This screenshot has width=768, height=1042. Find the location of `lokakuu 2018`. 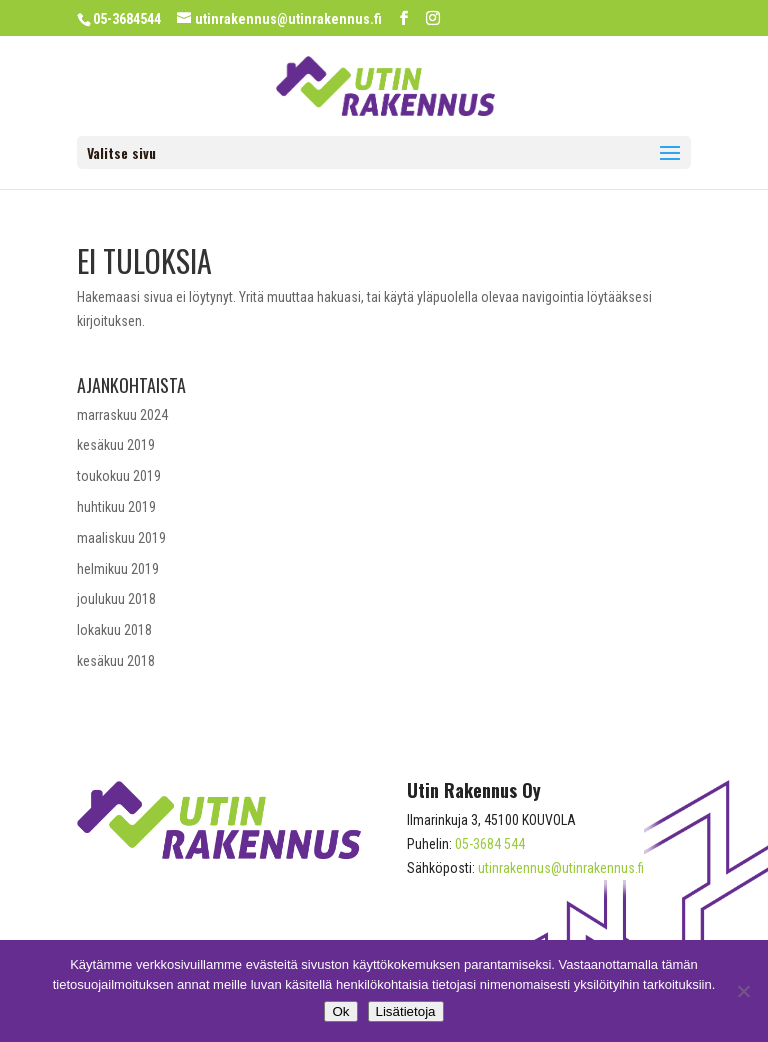

lokakuu 2018 is located at coordinates (114, 630).